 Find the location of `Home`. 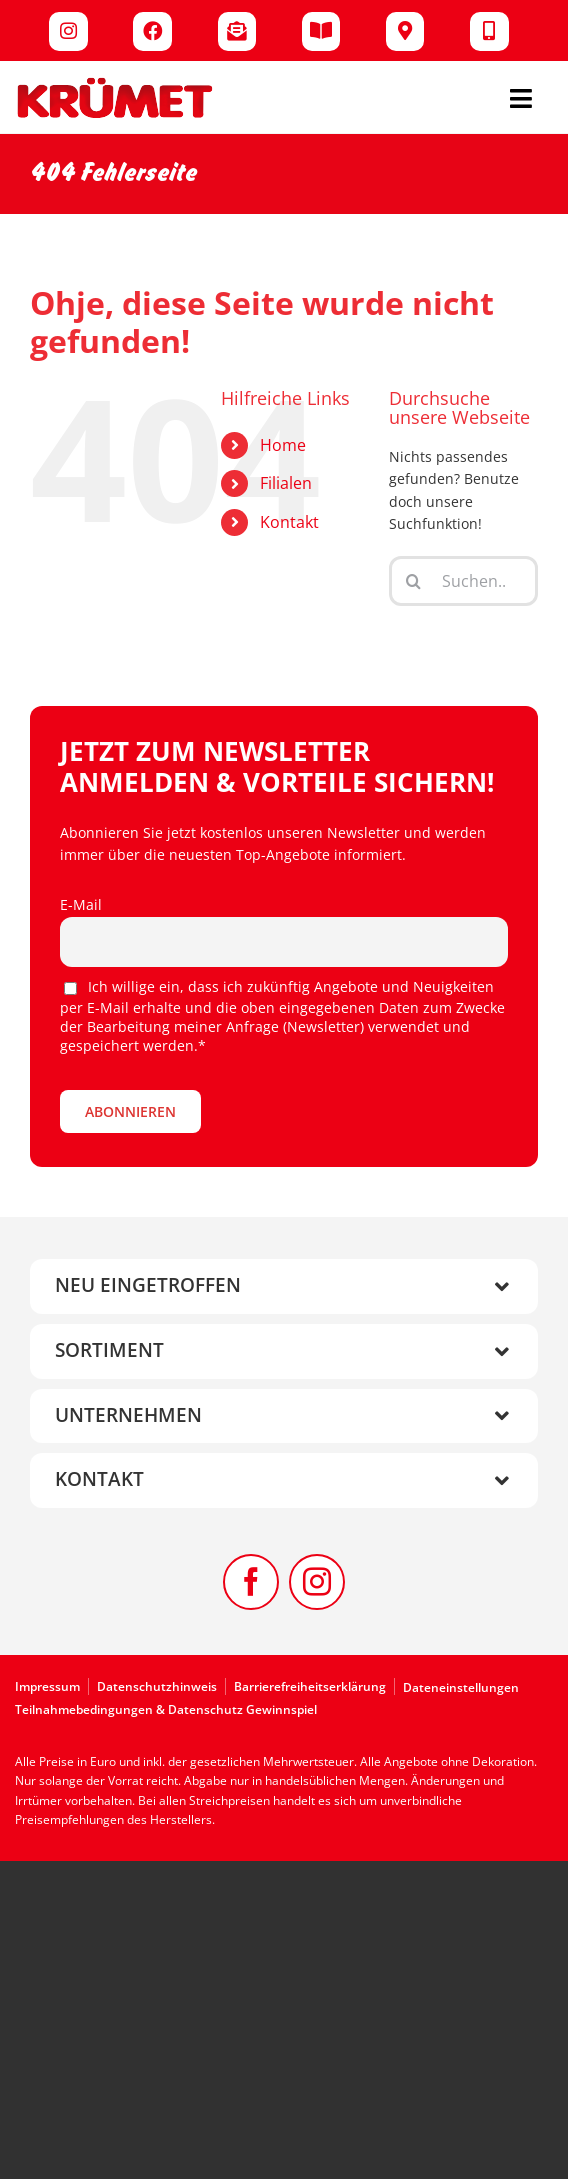

Home is located at coordinates (283, 445).